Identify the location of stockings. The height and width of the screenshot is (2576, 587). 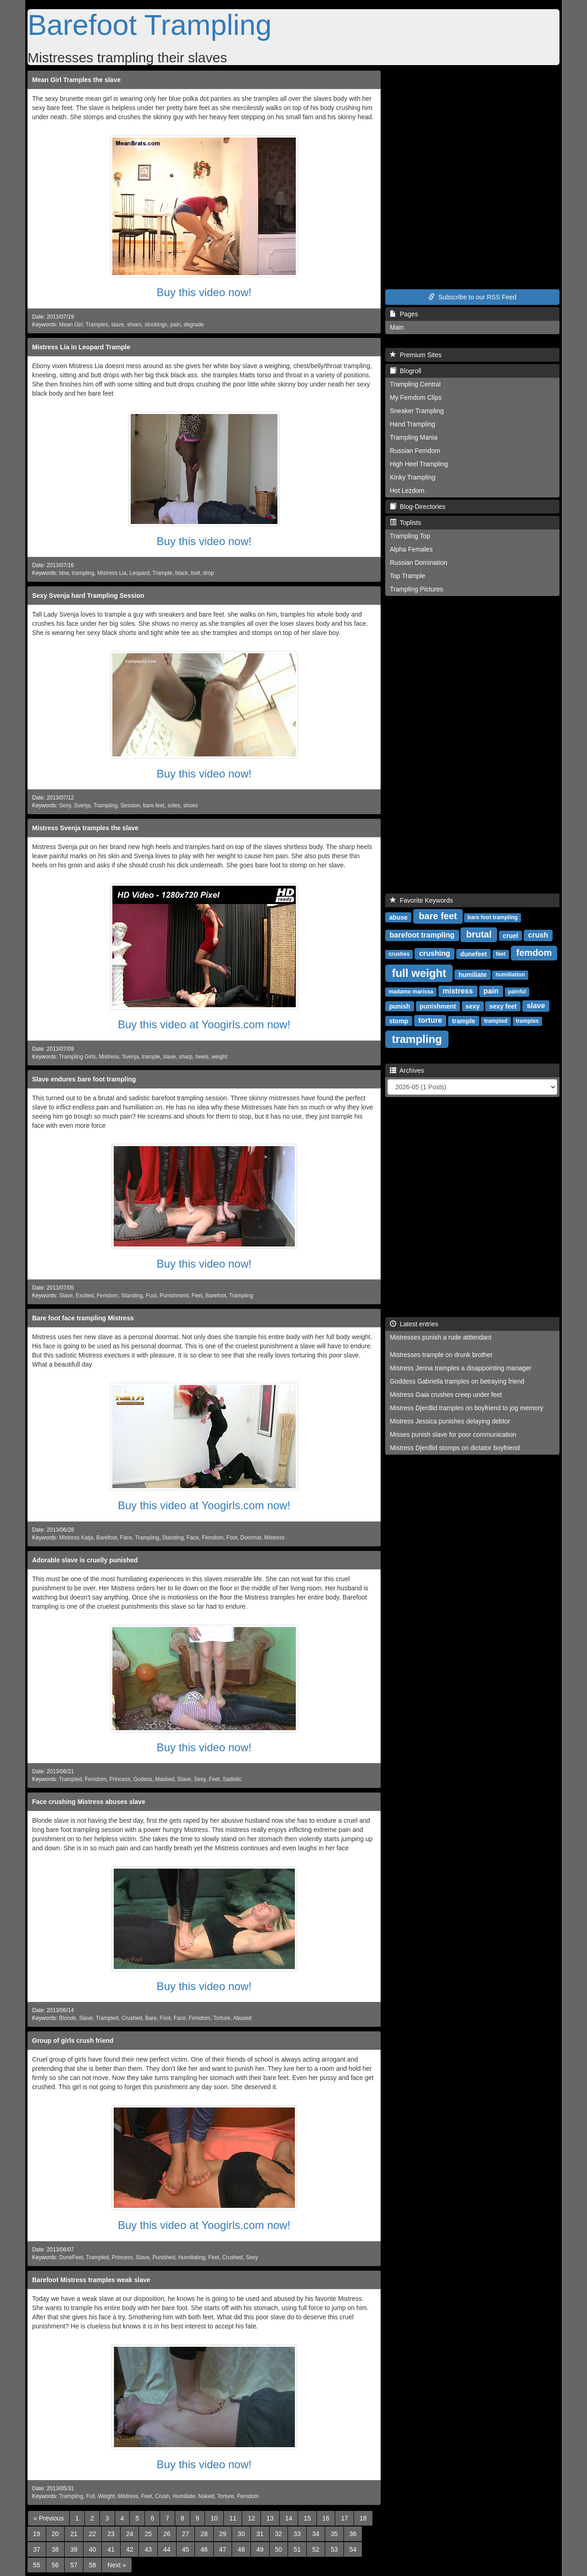
(155, 324).